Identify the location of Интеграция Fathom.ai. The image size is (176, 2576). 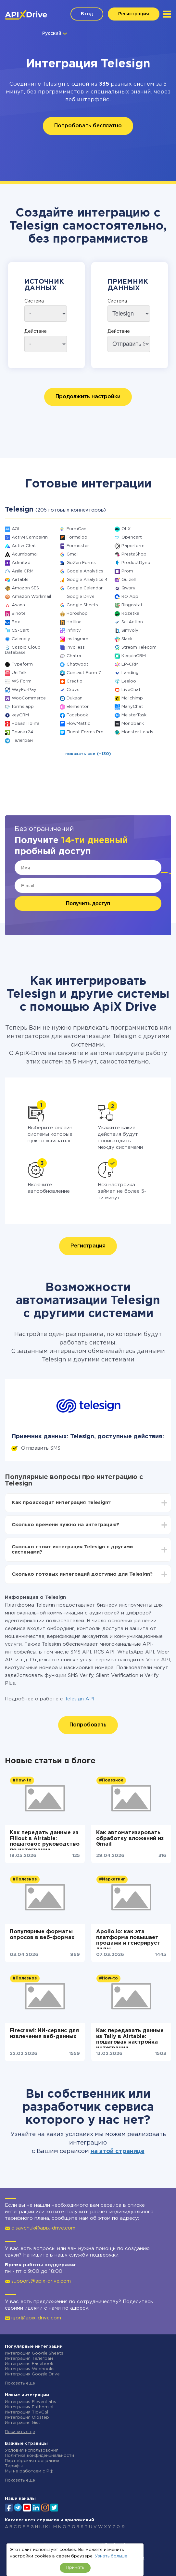
(29, 2407).